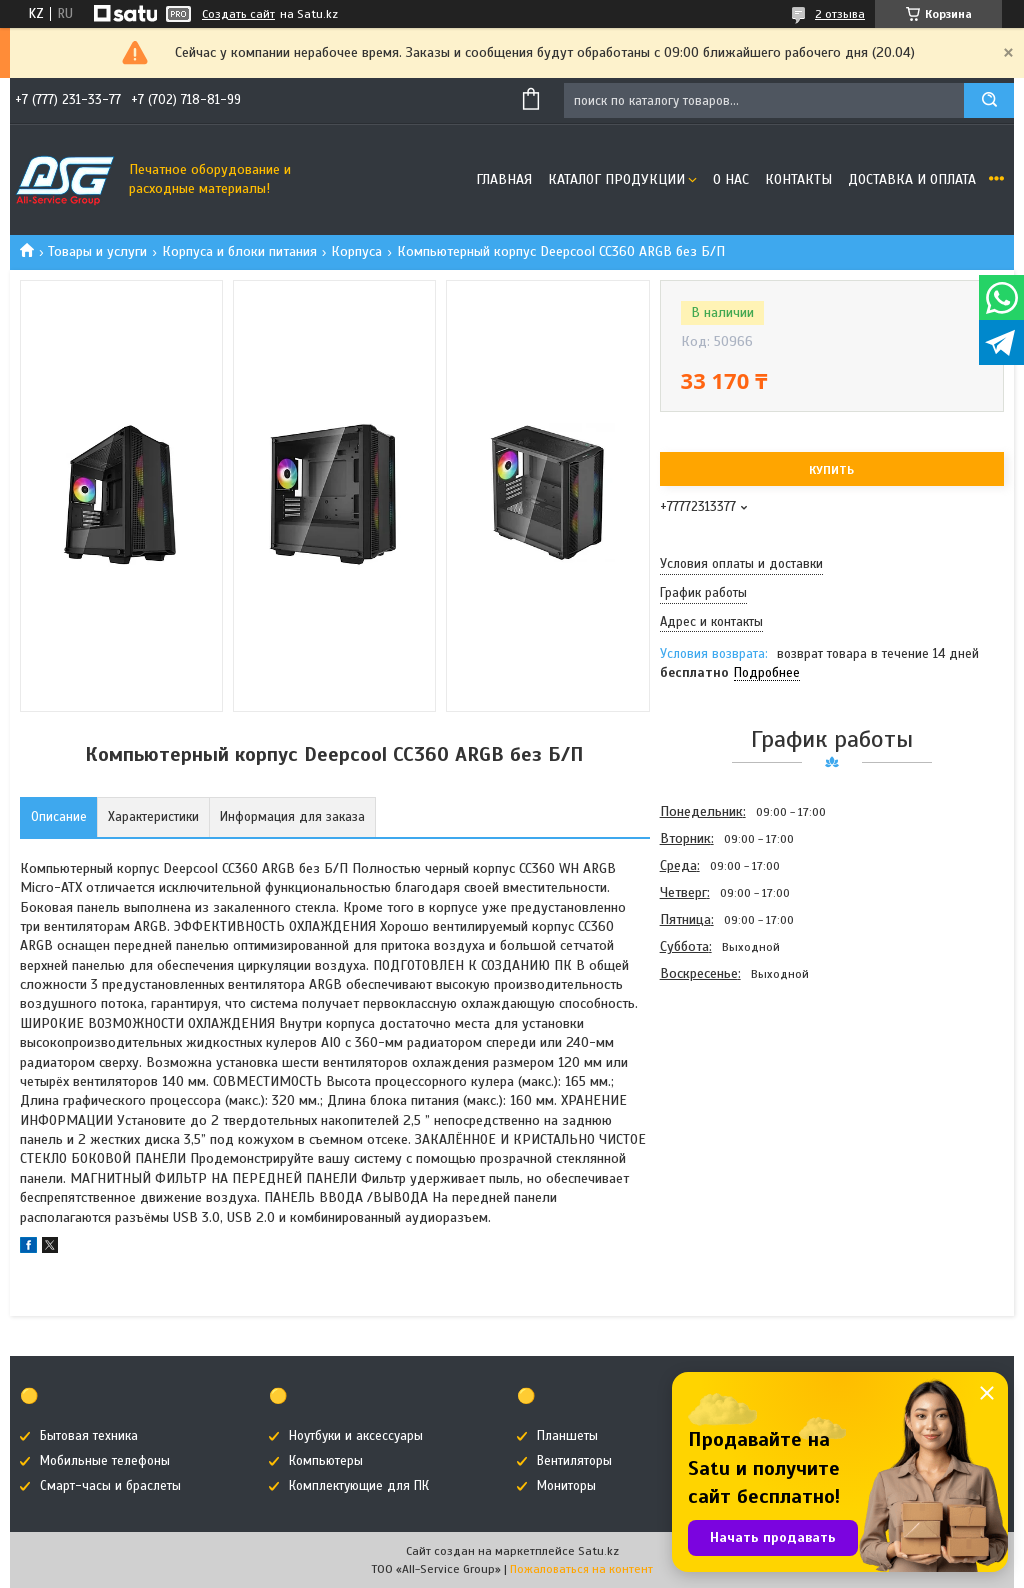 Image resolution: width=1024 pixels, height=1588 pixels. What do you see at coordinates (731, 179) in the screenshot?
I see `О нас` at bounding box center [731, 179].